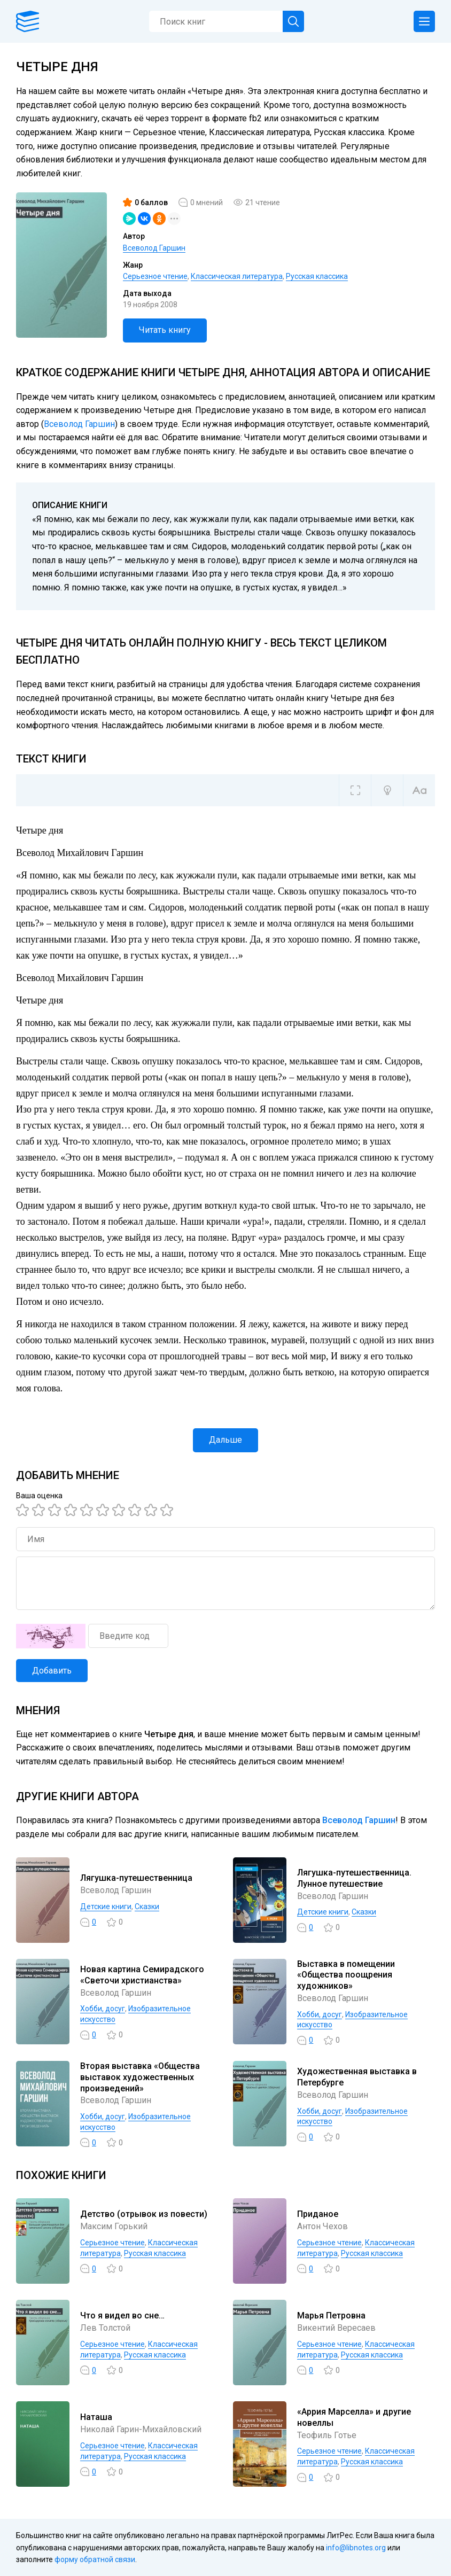 Image resolution: width=451 pixels, height=2576 pixels. What do you see at coordinates (322, 2226) in the screenshot?
I see `Антон Чехов` at bounding box center [322, 2226].